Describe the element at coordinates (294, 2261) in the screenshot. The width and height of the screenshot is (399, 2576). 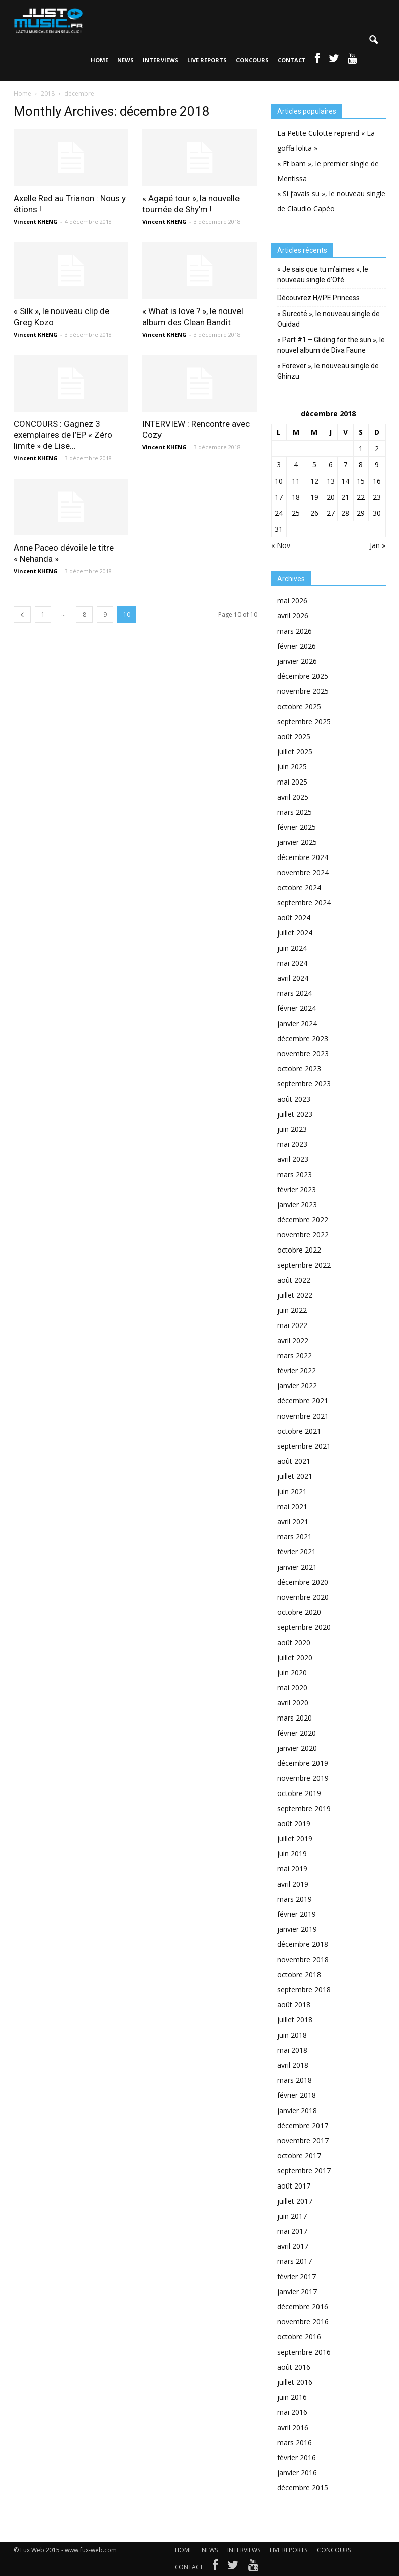
I see `mars 2017` at that location.